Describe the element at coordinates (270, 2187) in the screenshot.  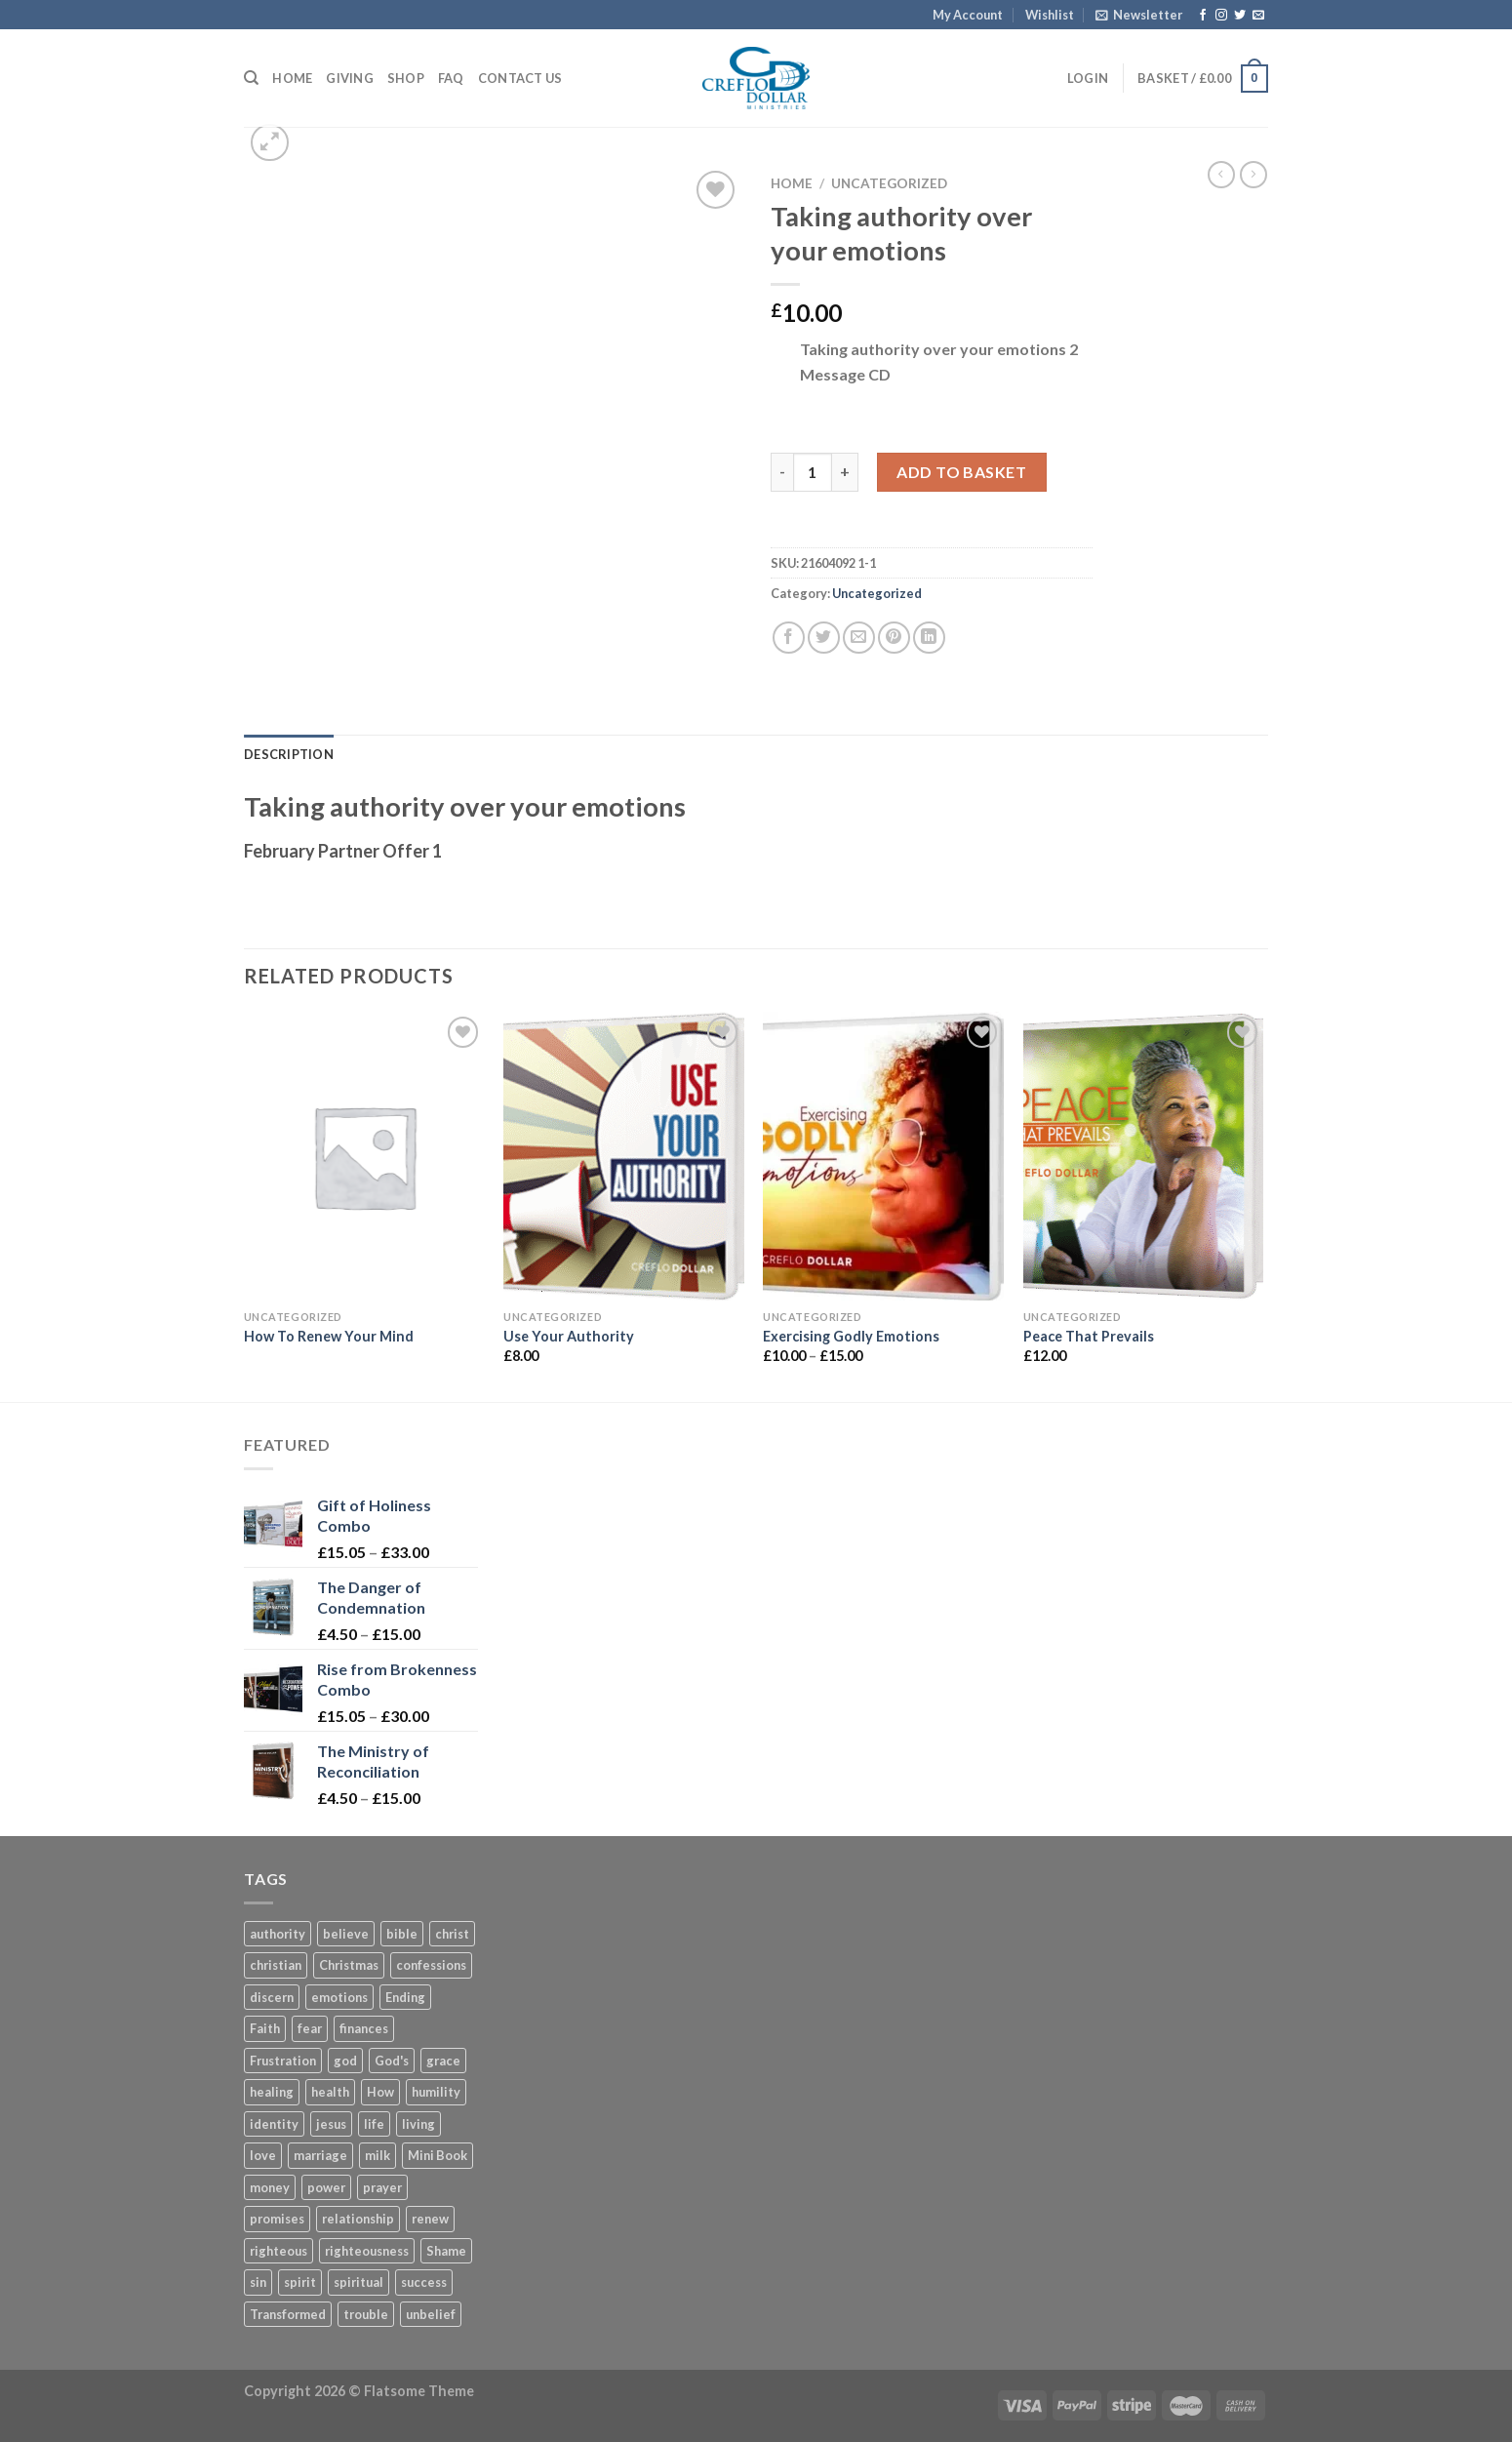
I see `money [money (6 products)]` at that location.